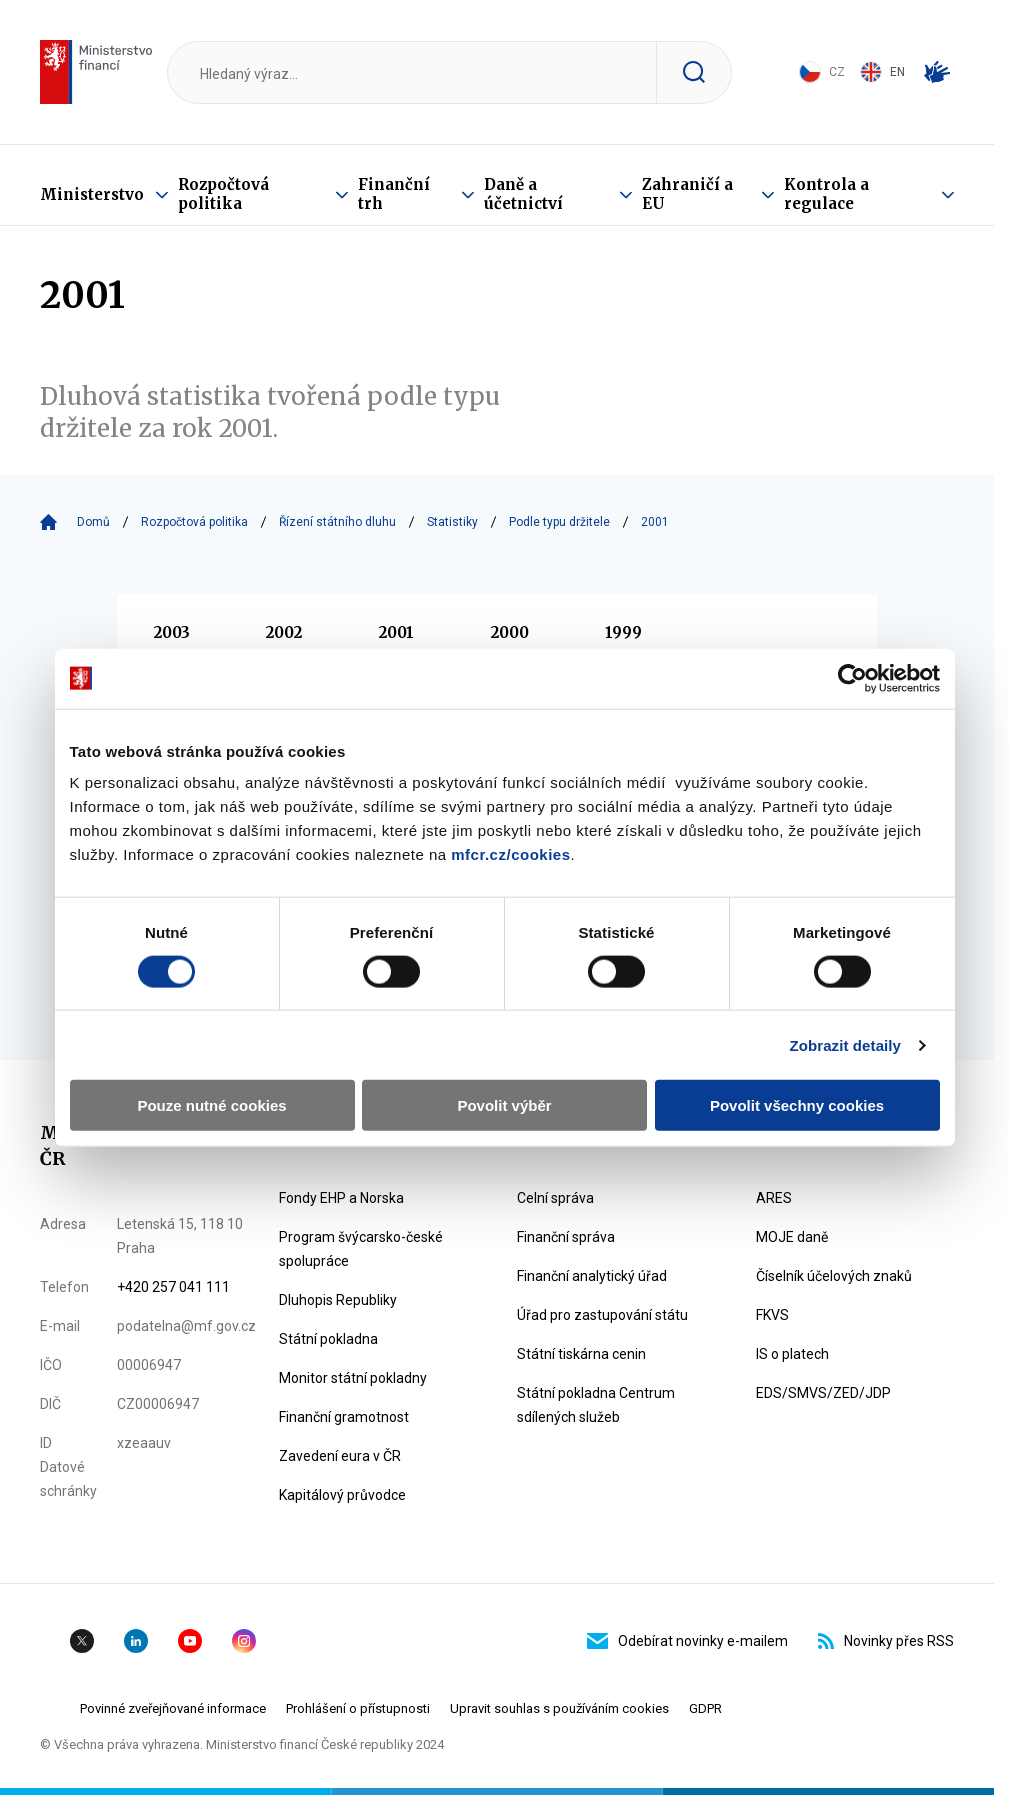  What do you see at coordinates (687, 194) in the screenshot?
I see `Zahraničí a EU` at bounding box center [687, 194].